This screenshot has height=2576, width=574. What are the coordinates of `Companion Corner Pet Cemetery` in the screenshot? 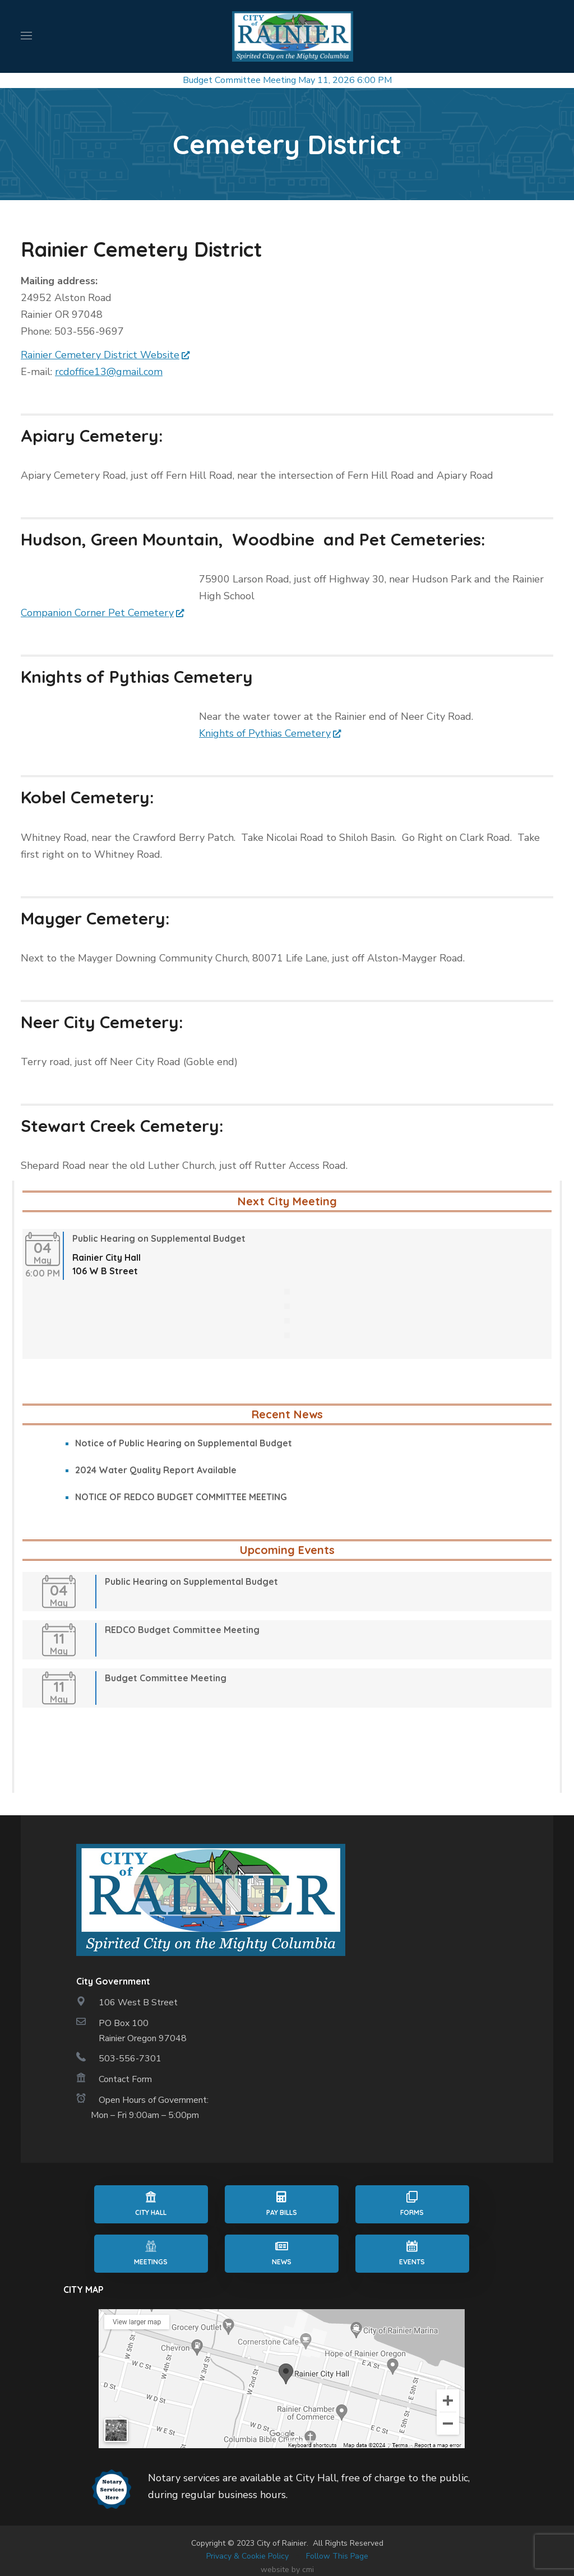 It's located at (97, 612).